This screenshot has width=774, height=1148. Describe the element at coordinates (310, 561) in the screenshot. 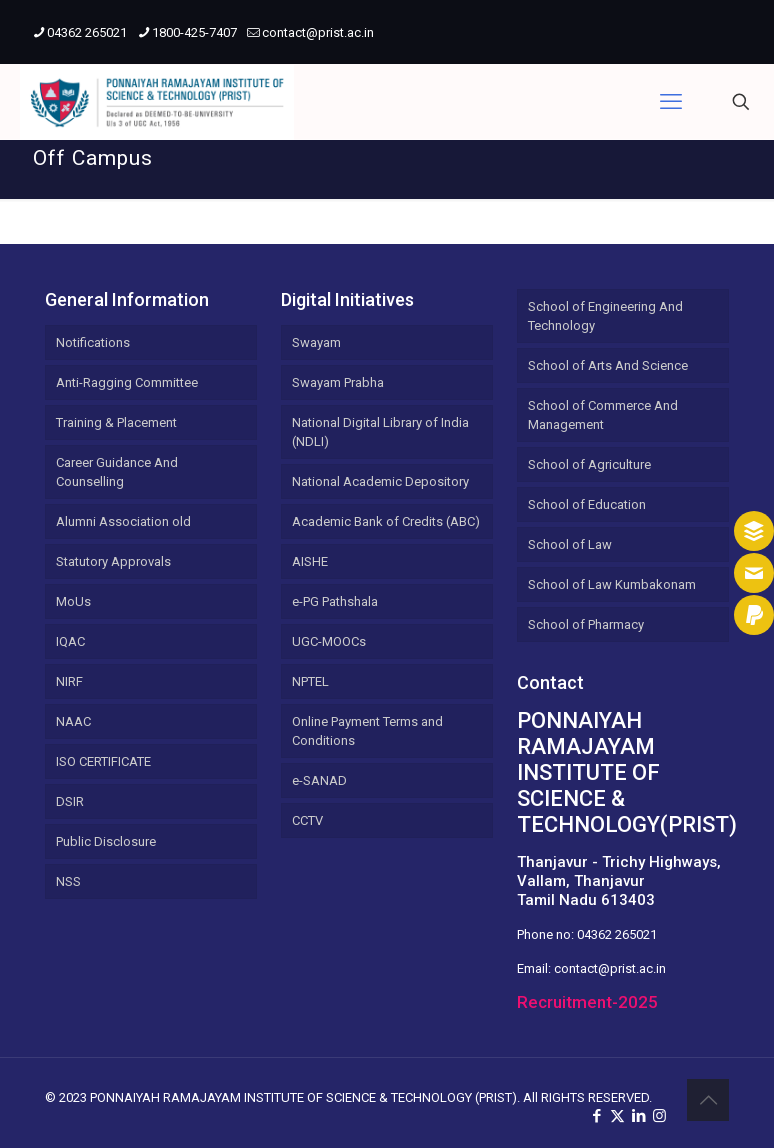

I see `AISHE` at that location.